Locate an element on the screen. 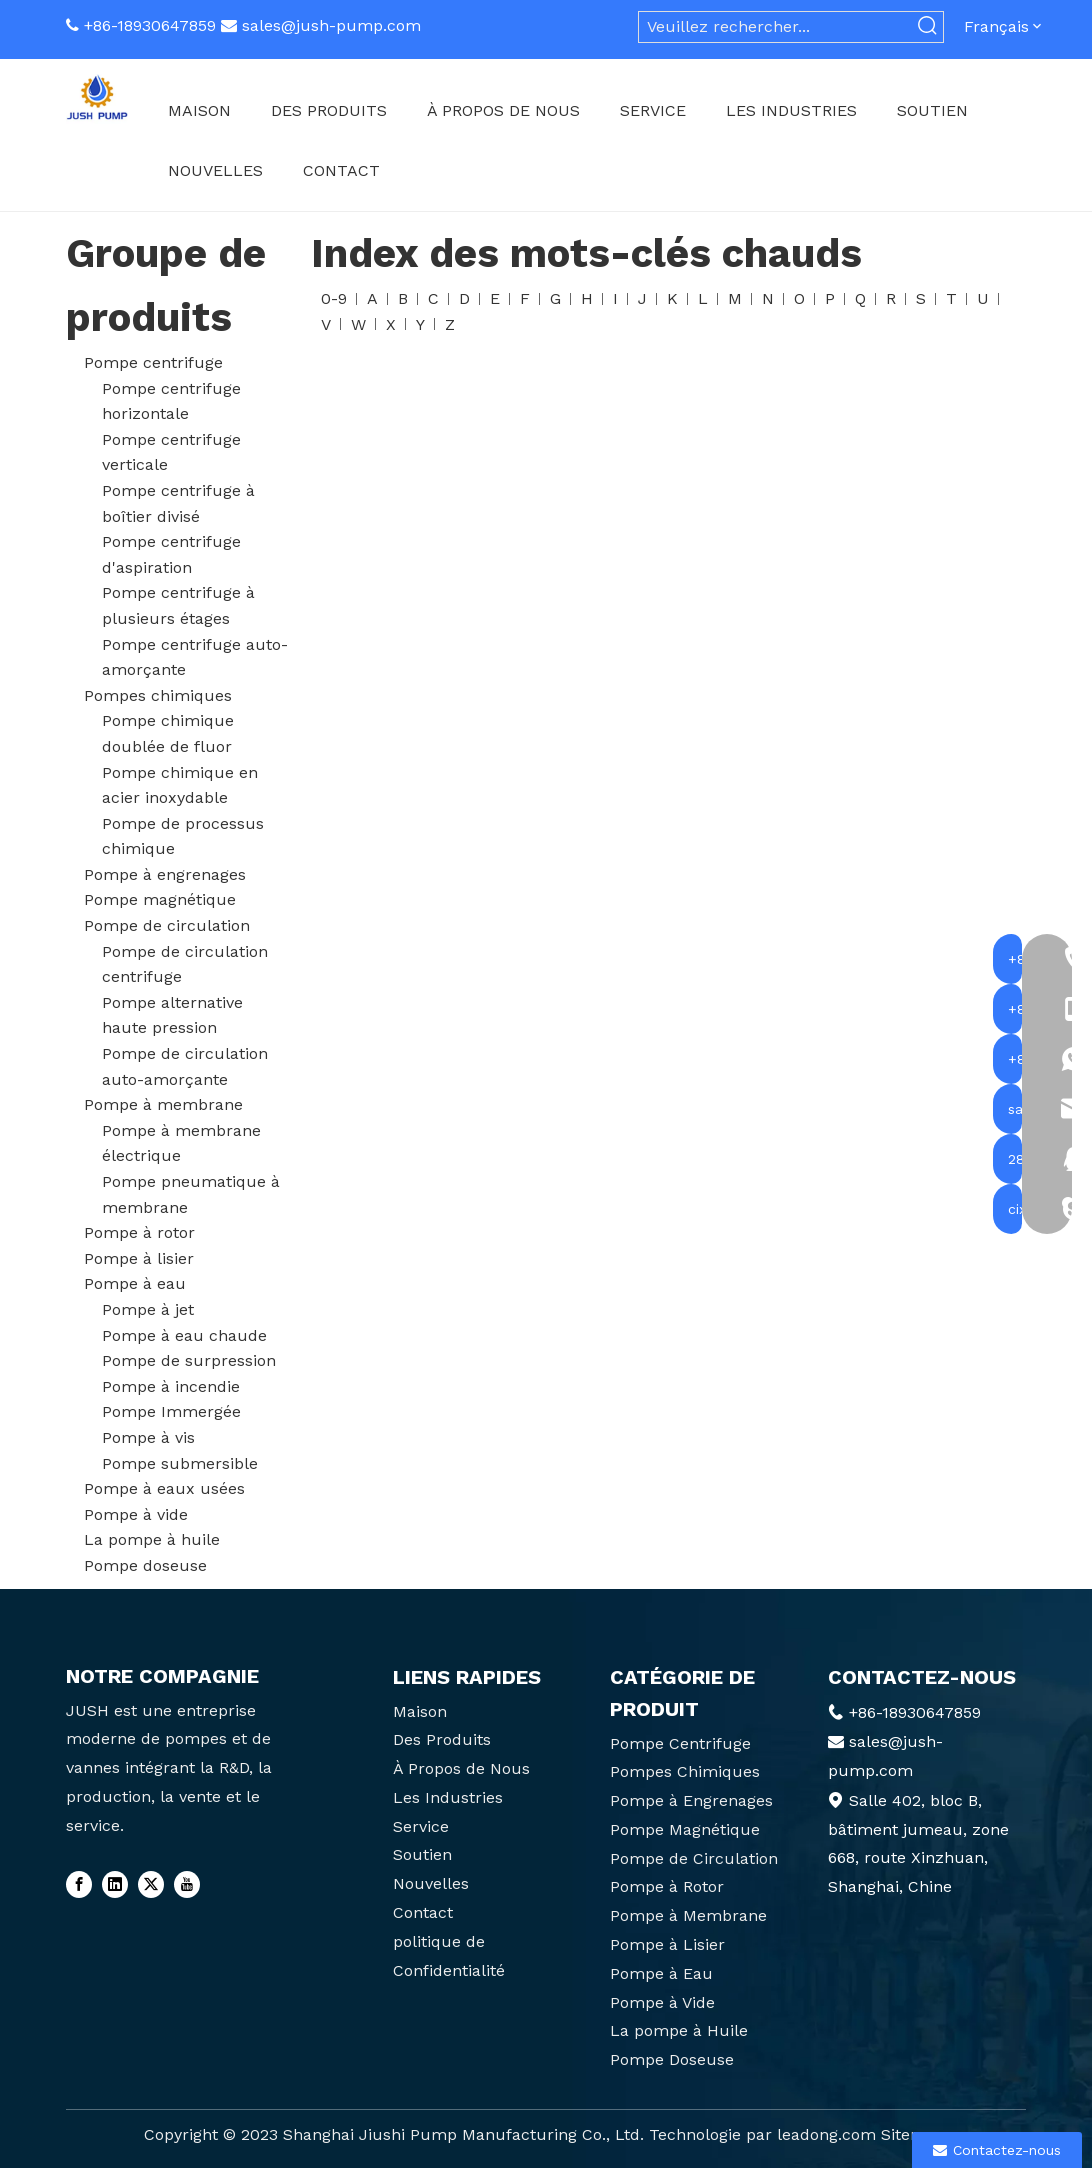  Service is located at coordinates (421, 1826).